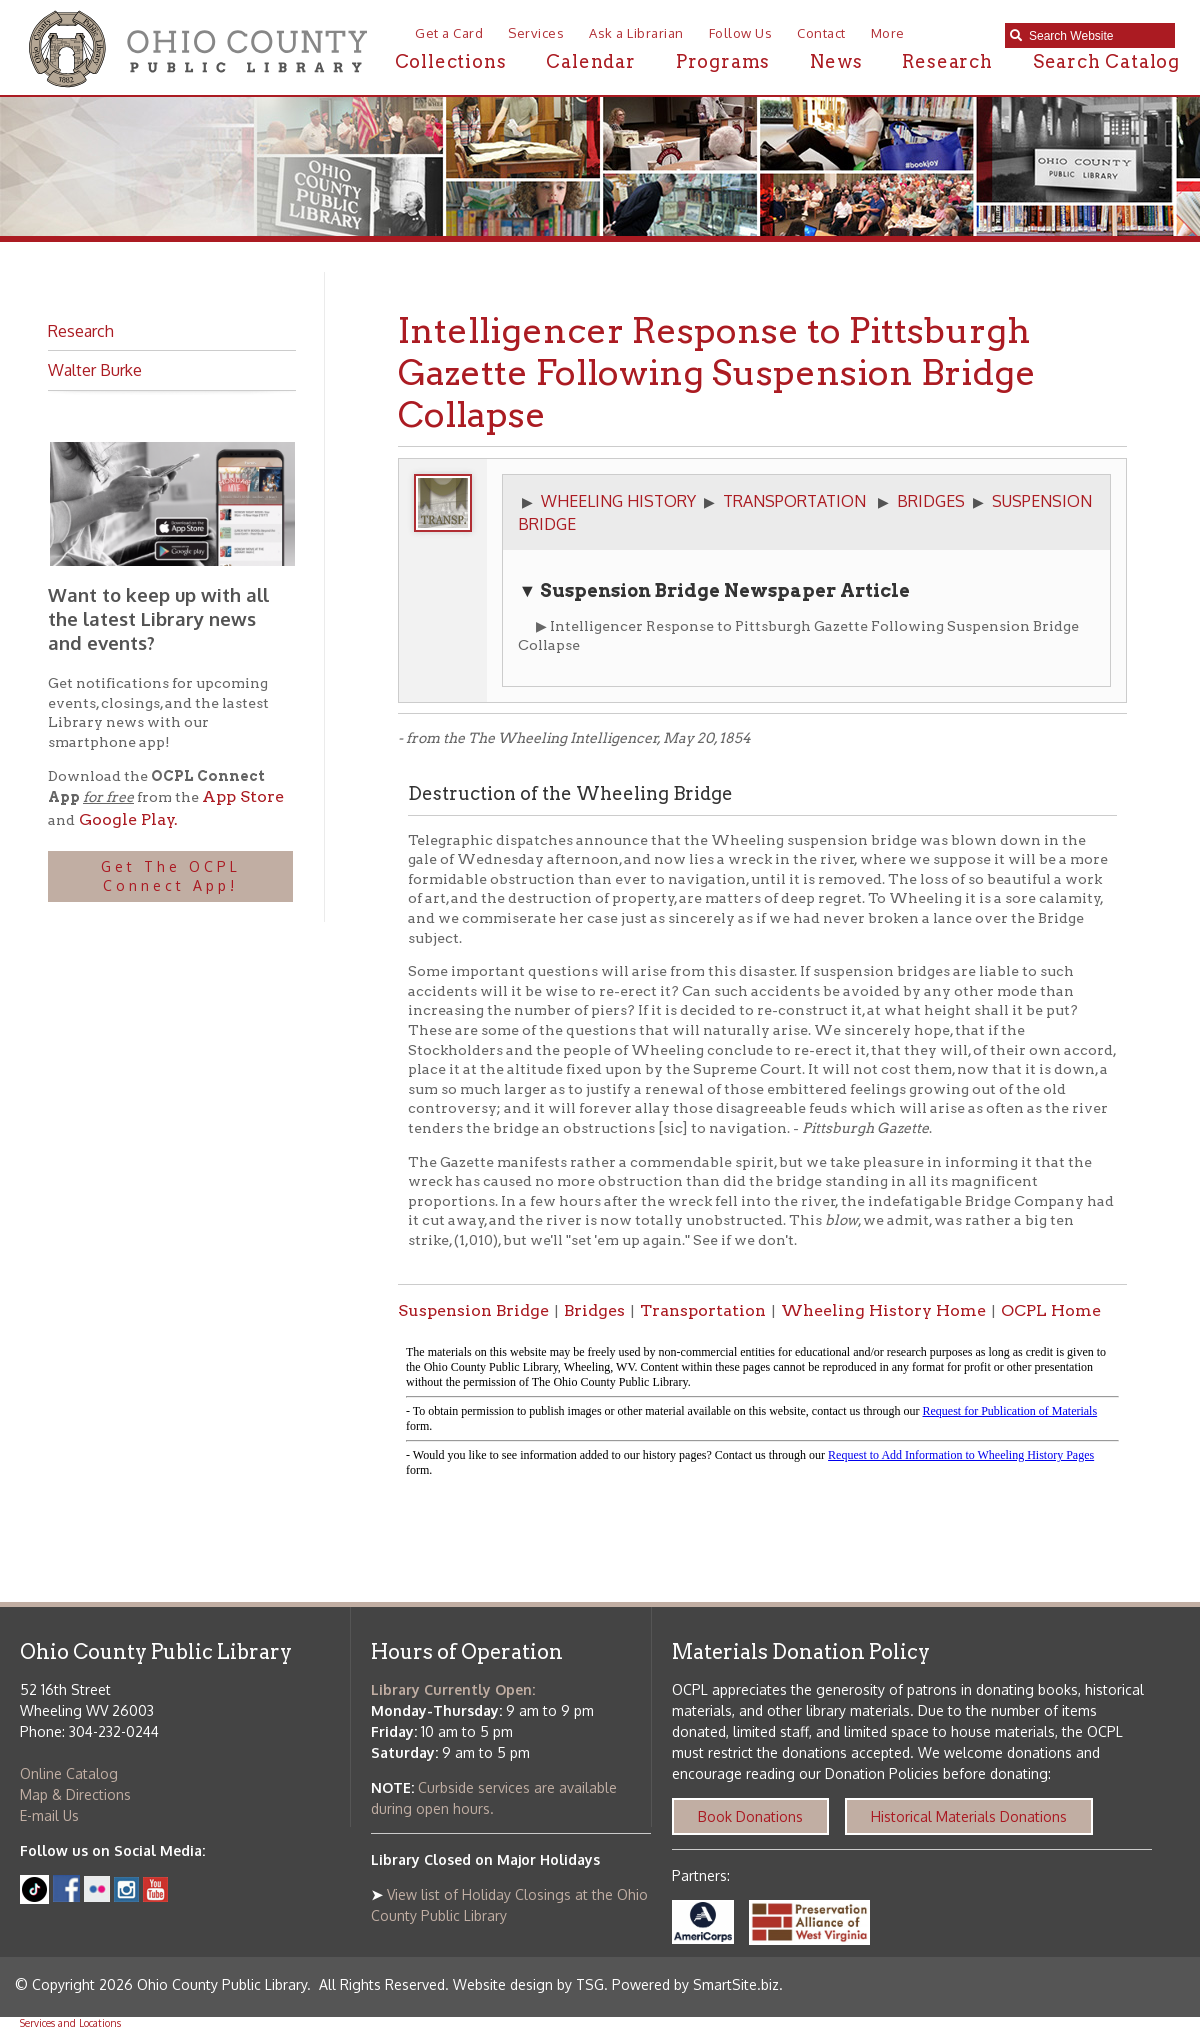 The image size is (1200, 2029). What do you see at coordinates (451, 61) in the screenshot?
I see `Collections` at bounding box center [451, 61].